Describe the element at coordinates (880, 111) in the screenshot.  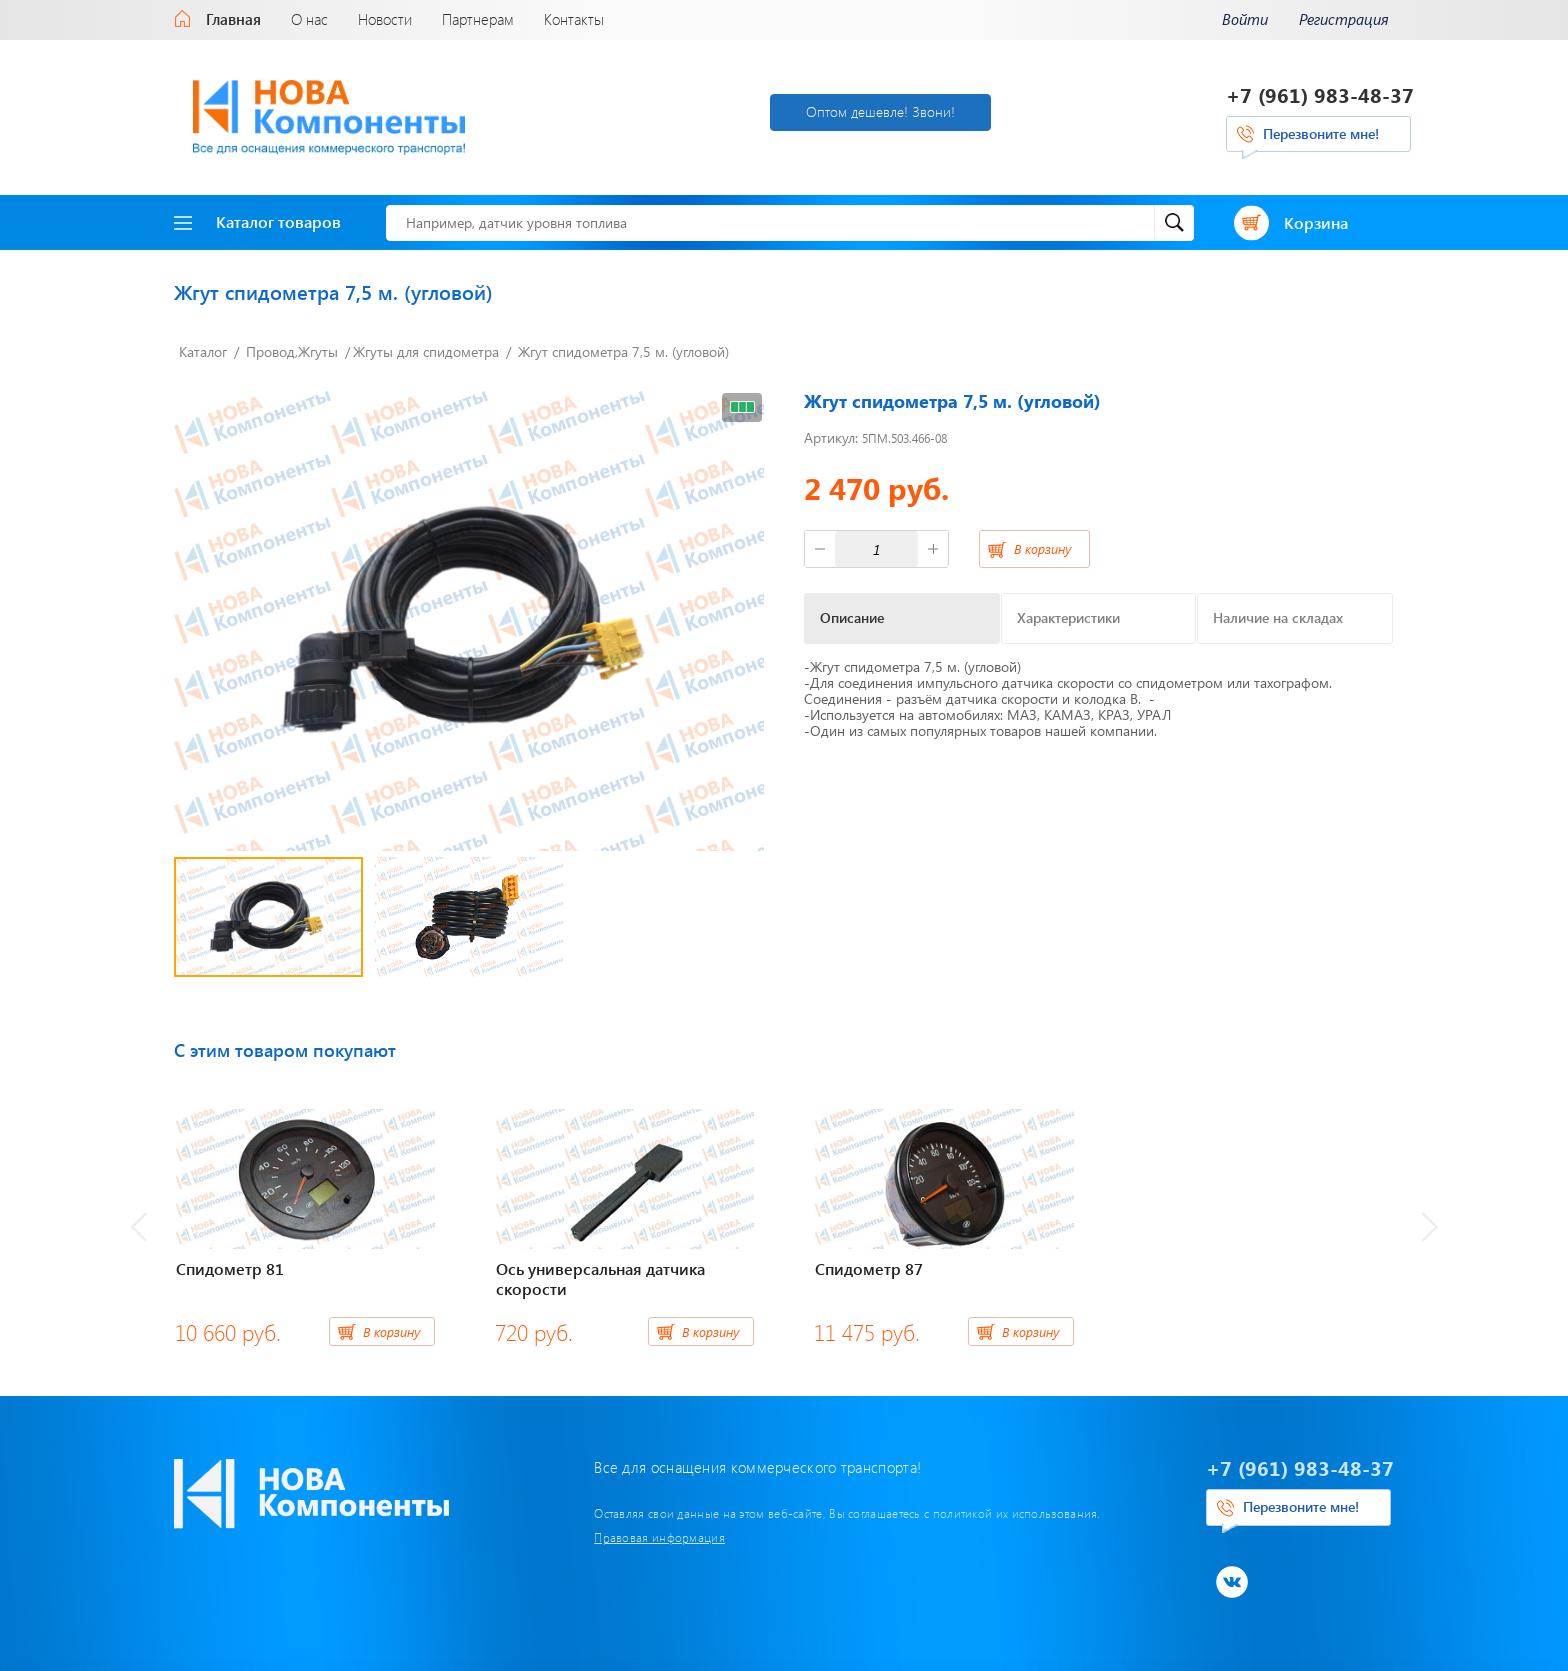
I see `Оптом дешевле! Звони!` at that location.